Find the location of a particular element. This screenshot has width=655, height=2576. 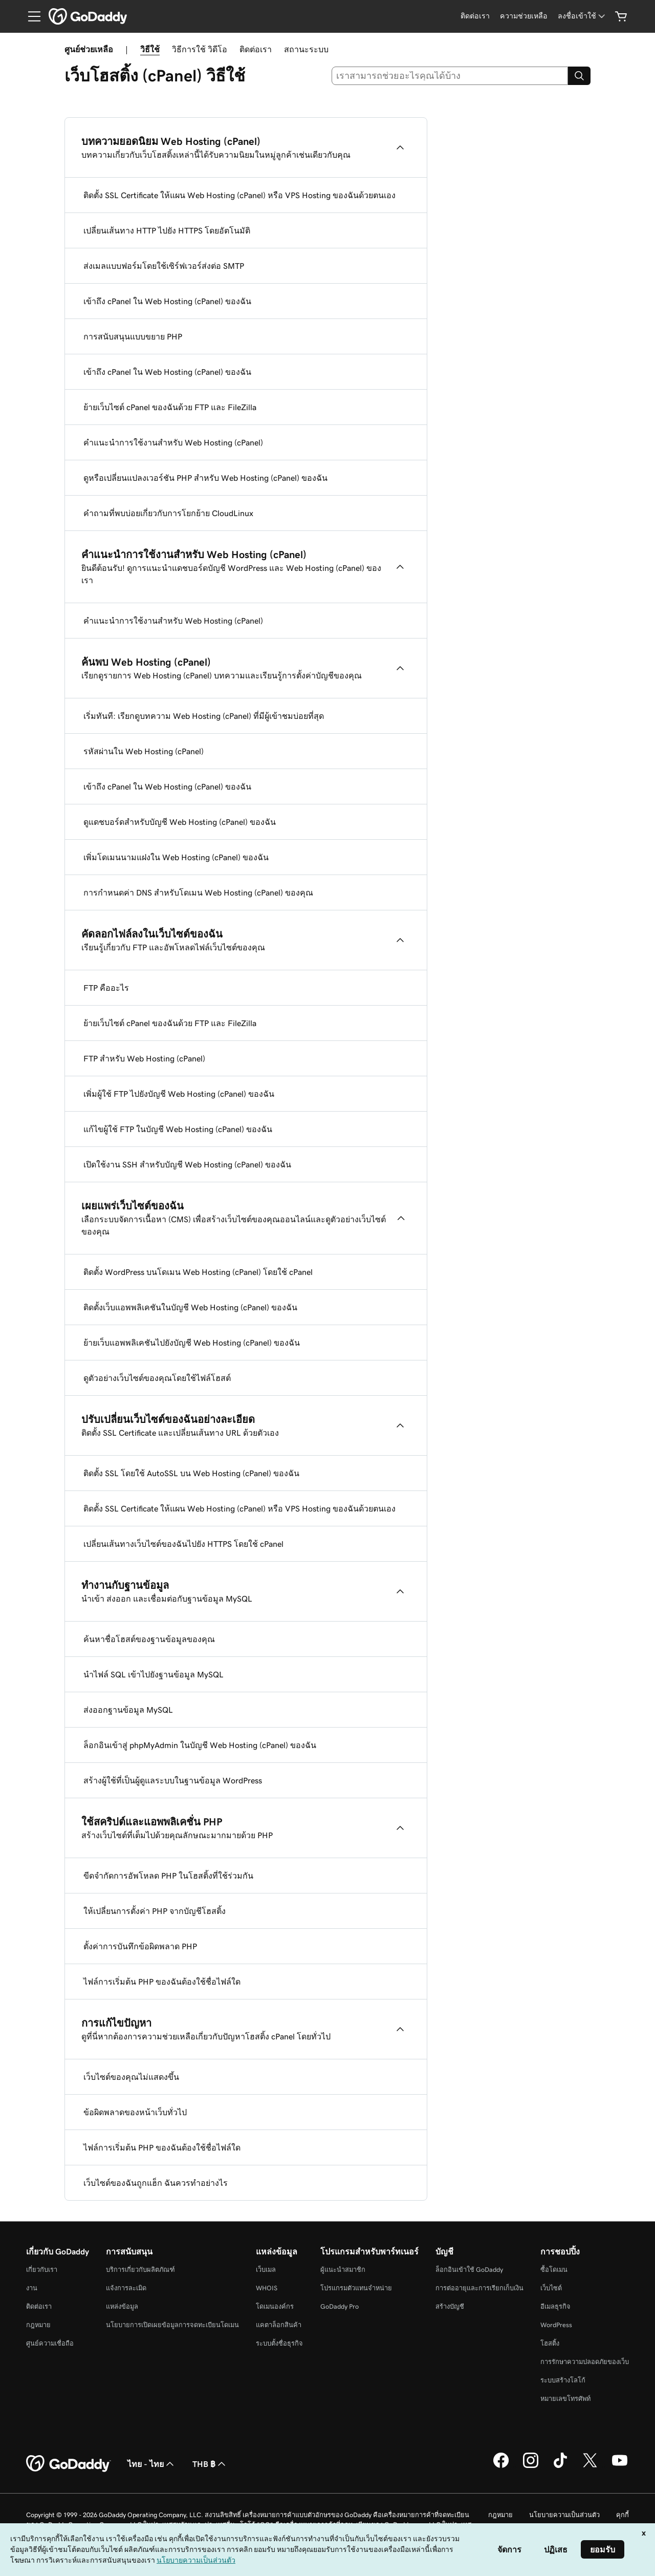

THB ฿ [ตัวเลือกสกุลเงิน ปัจจุบันตั้งค่าไว้เป็น [object Object]] is located at coordinates (210, 2464).